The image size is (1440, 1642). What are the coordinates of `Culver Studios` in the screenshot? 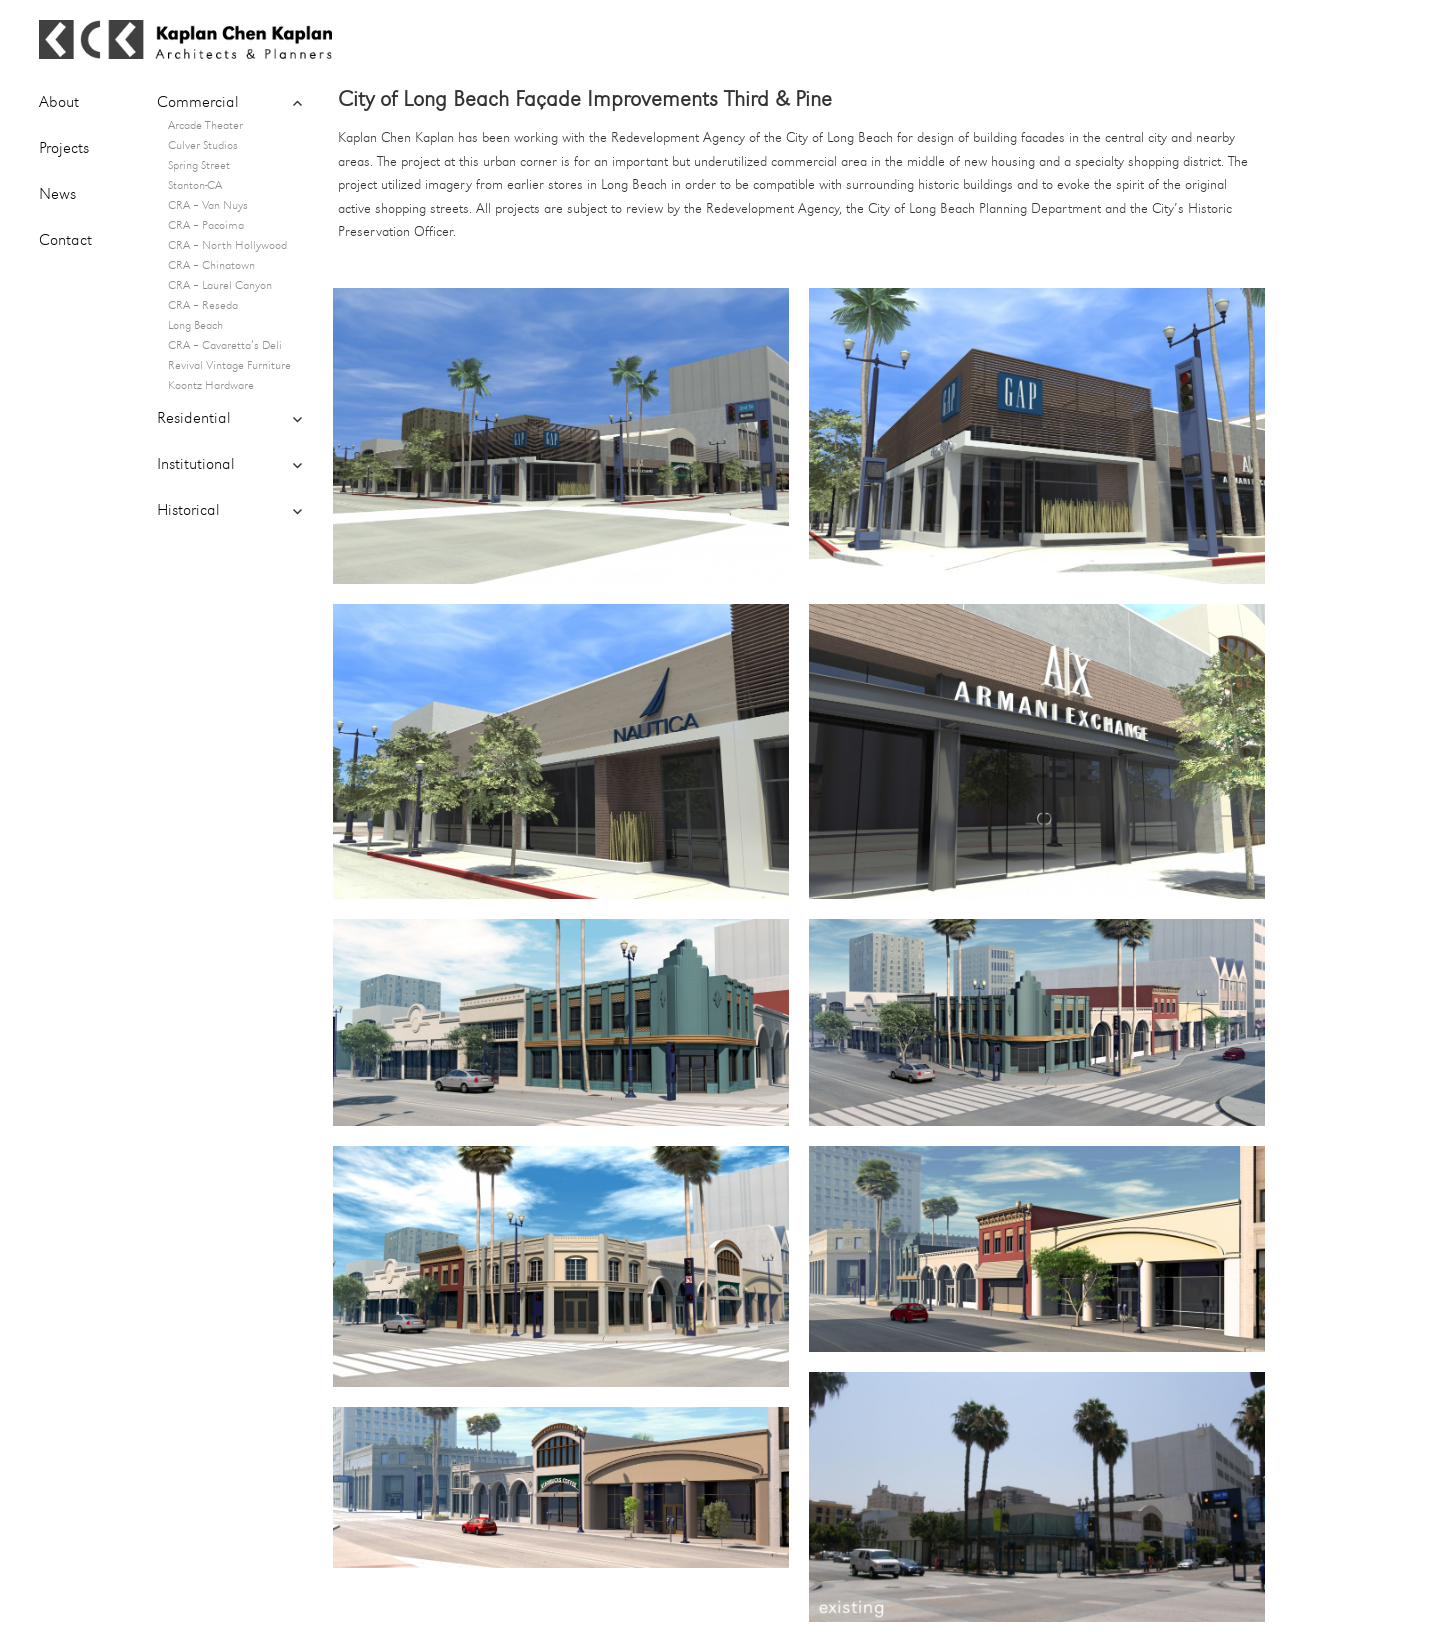 It's located at (203, 146).